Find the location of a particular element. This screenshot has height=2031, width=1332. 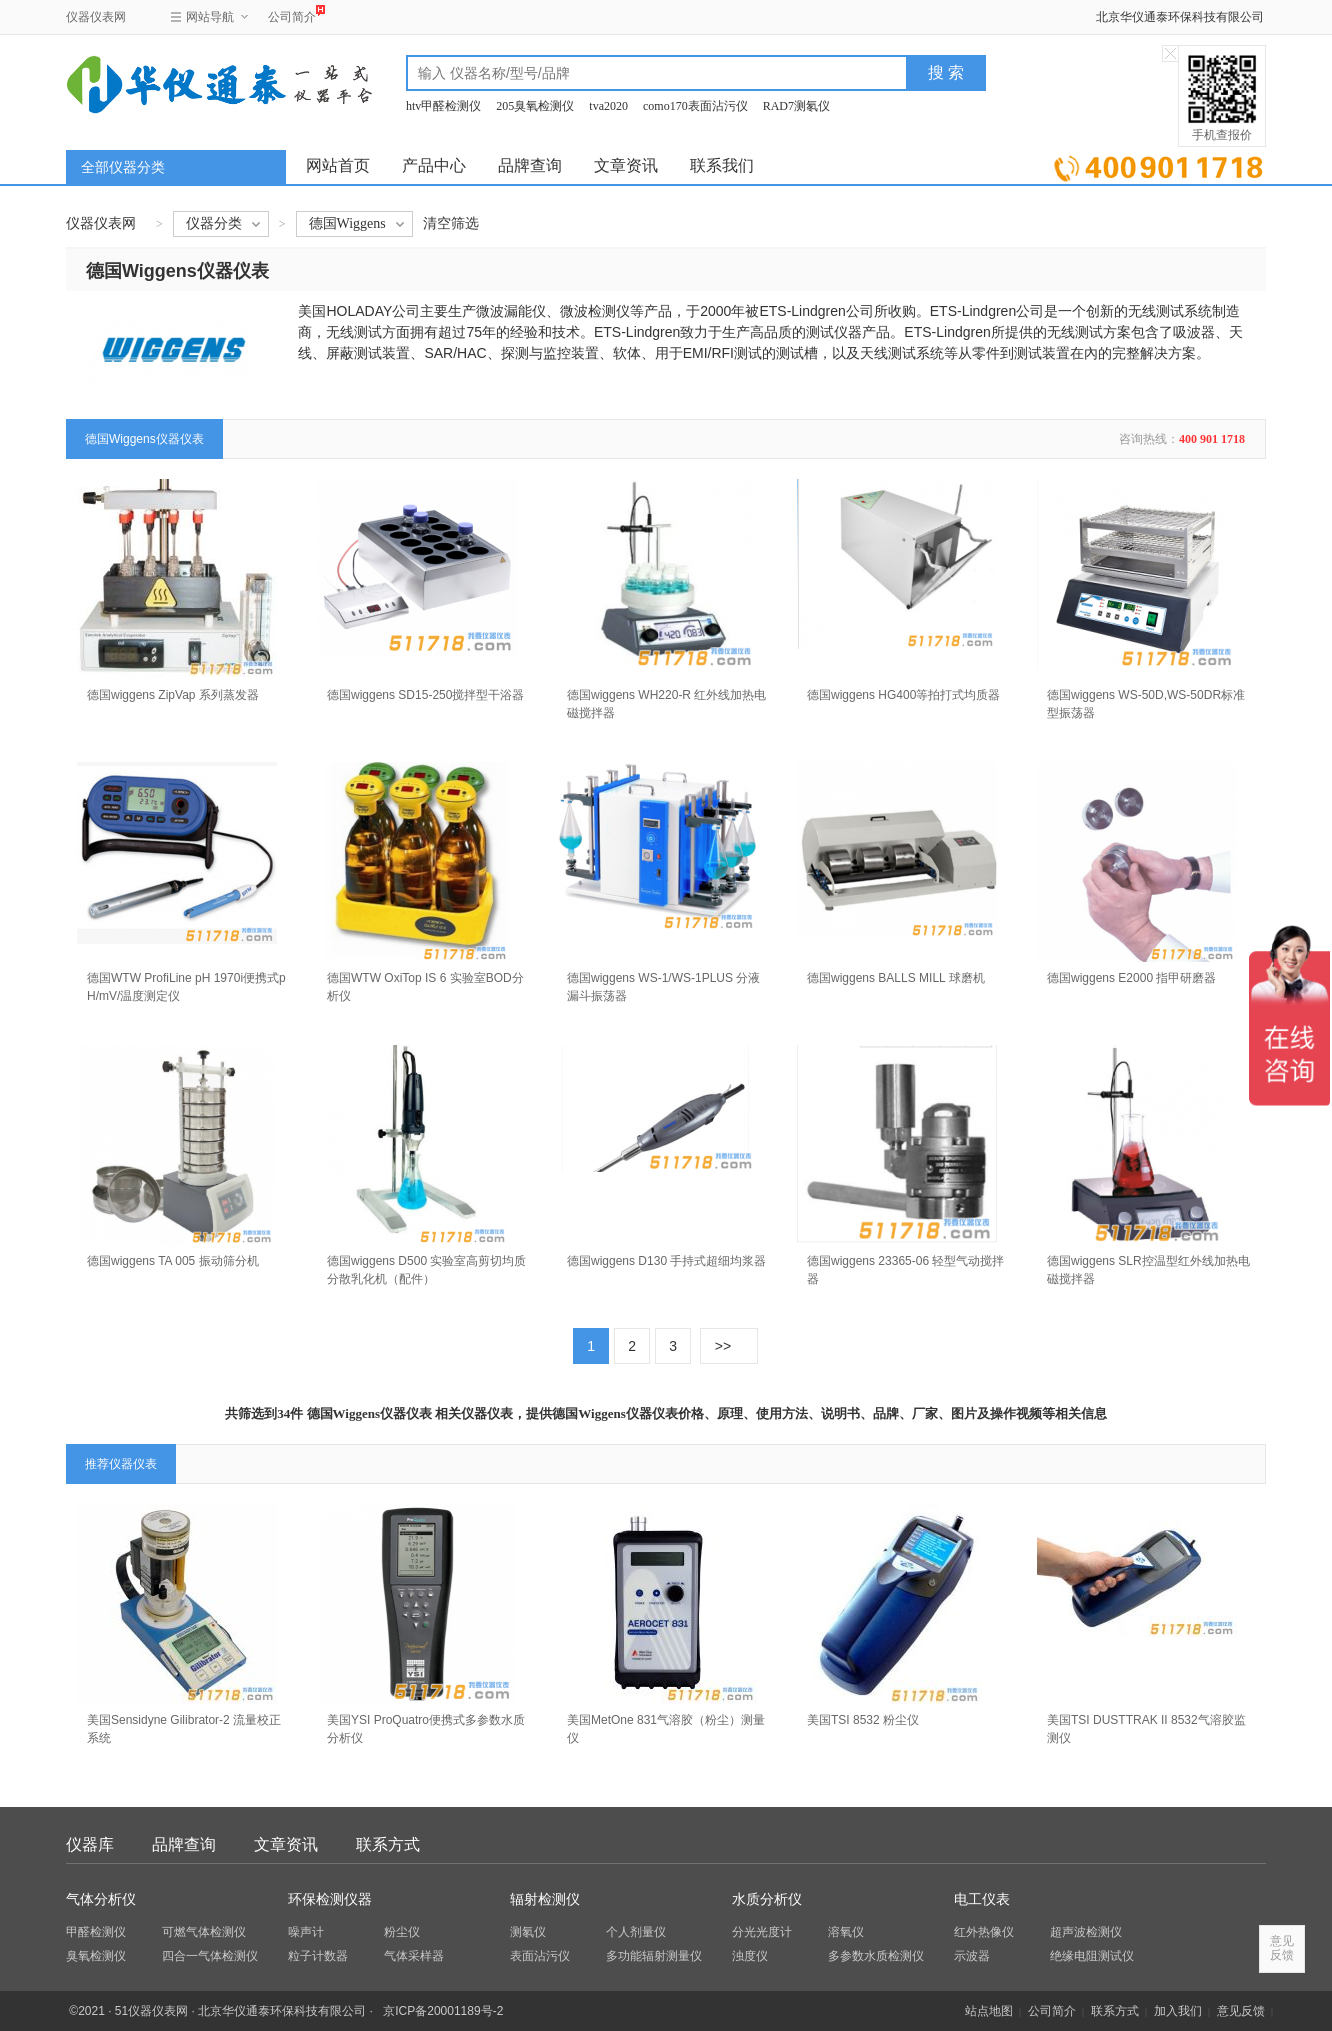

红外热像仪 is located at coordinates (984, 1932).